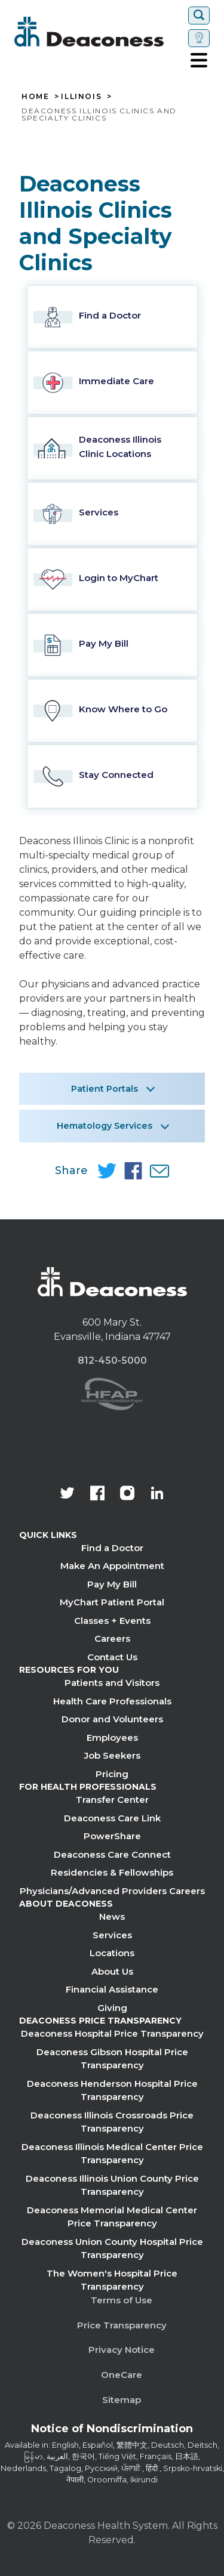 Image resolution: width=224 pixels, height=2576 pixels. What do you see at coordinates (98, 31) in the screenshot?
I see `[Deaconess]` at bounding box center [98, 31].